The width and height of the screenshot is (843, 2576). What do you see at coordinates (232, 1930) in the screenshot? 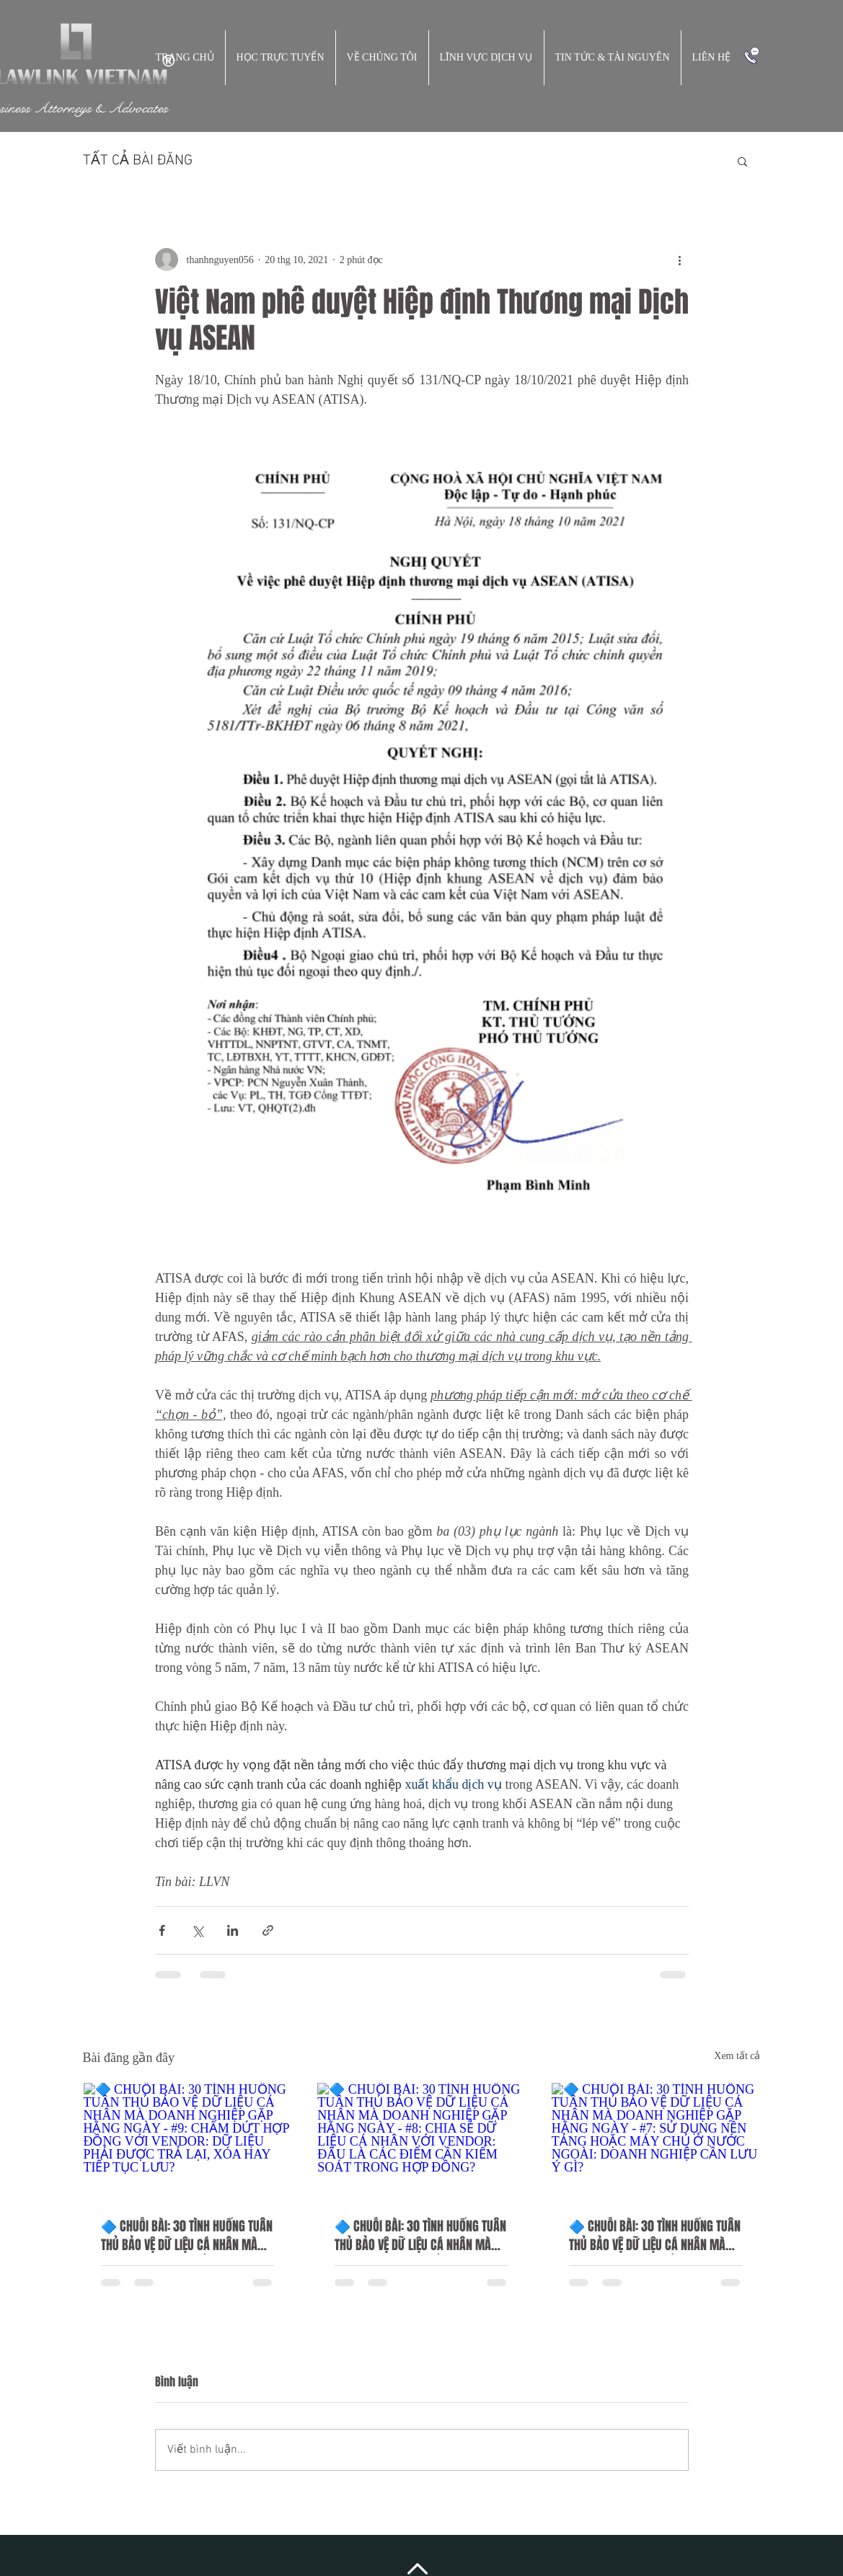
I see `[Chia sẻ qua LinkedIn]` at bounding box center [232, 1930].